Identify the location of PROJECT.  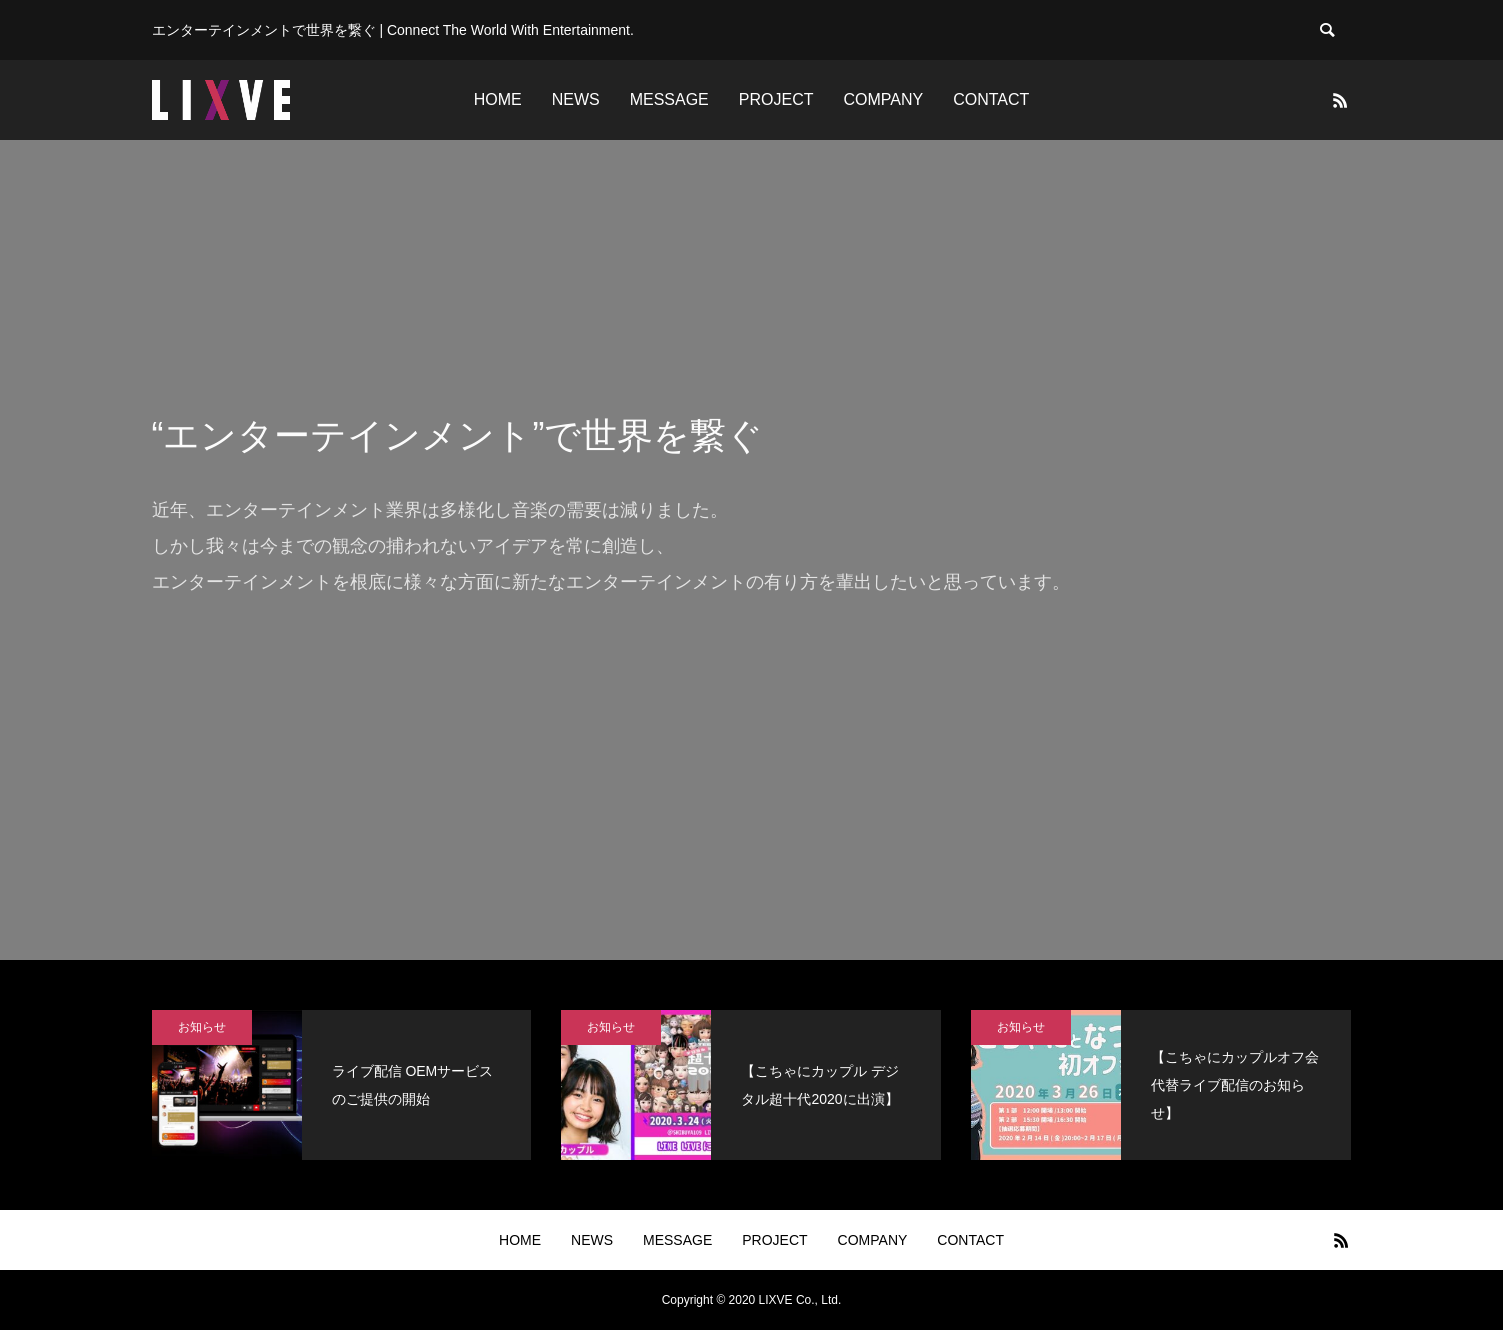
(776, 99).